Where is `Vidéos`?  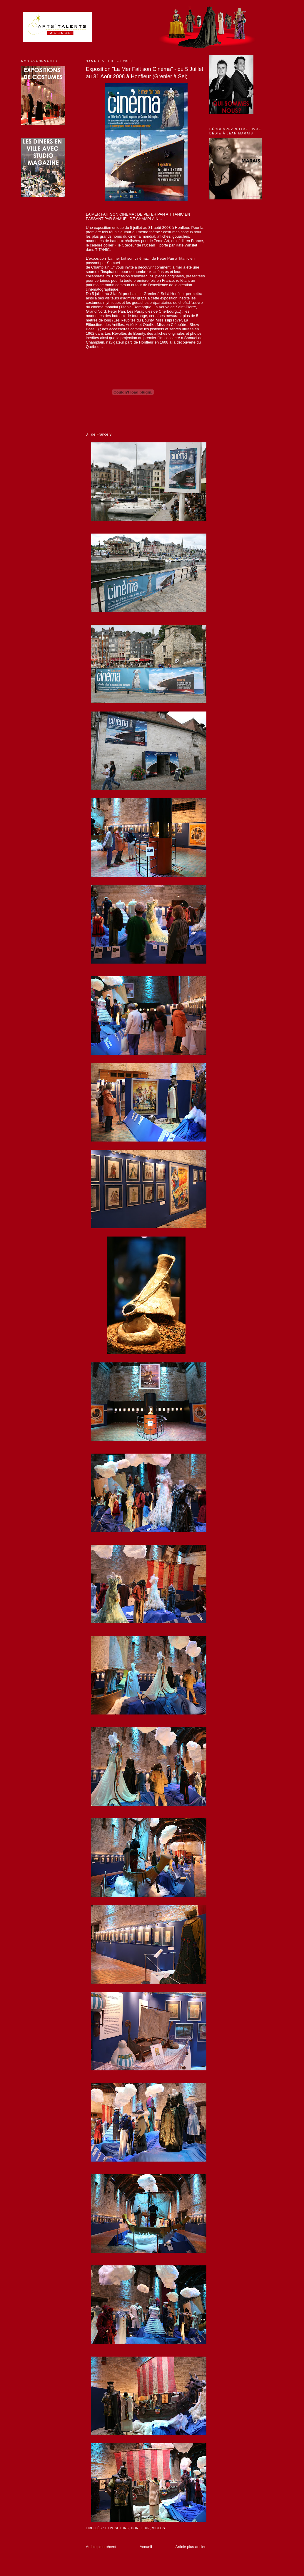 Vidéos is located at coordinates (158, 2528).